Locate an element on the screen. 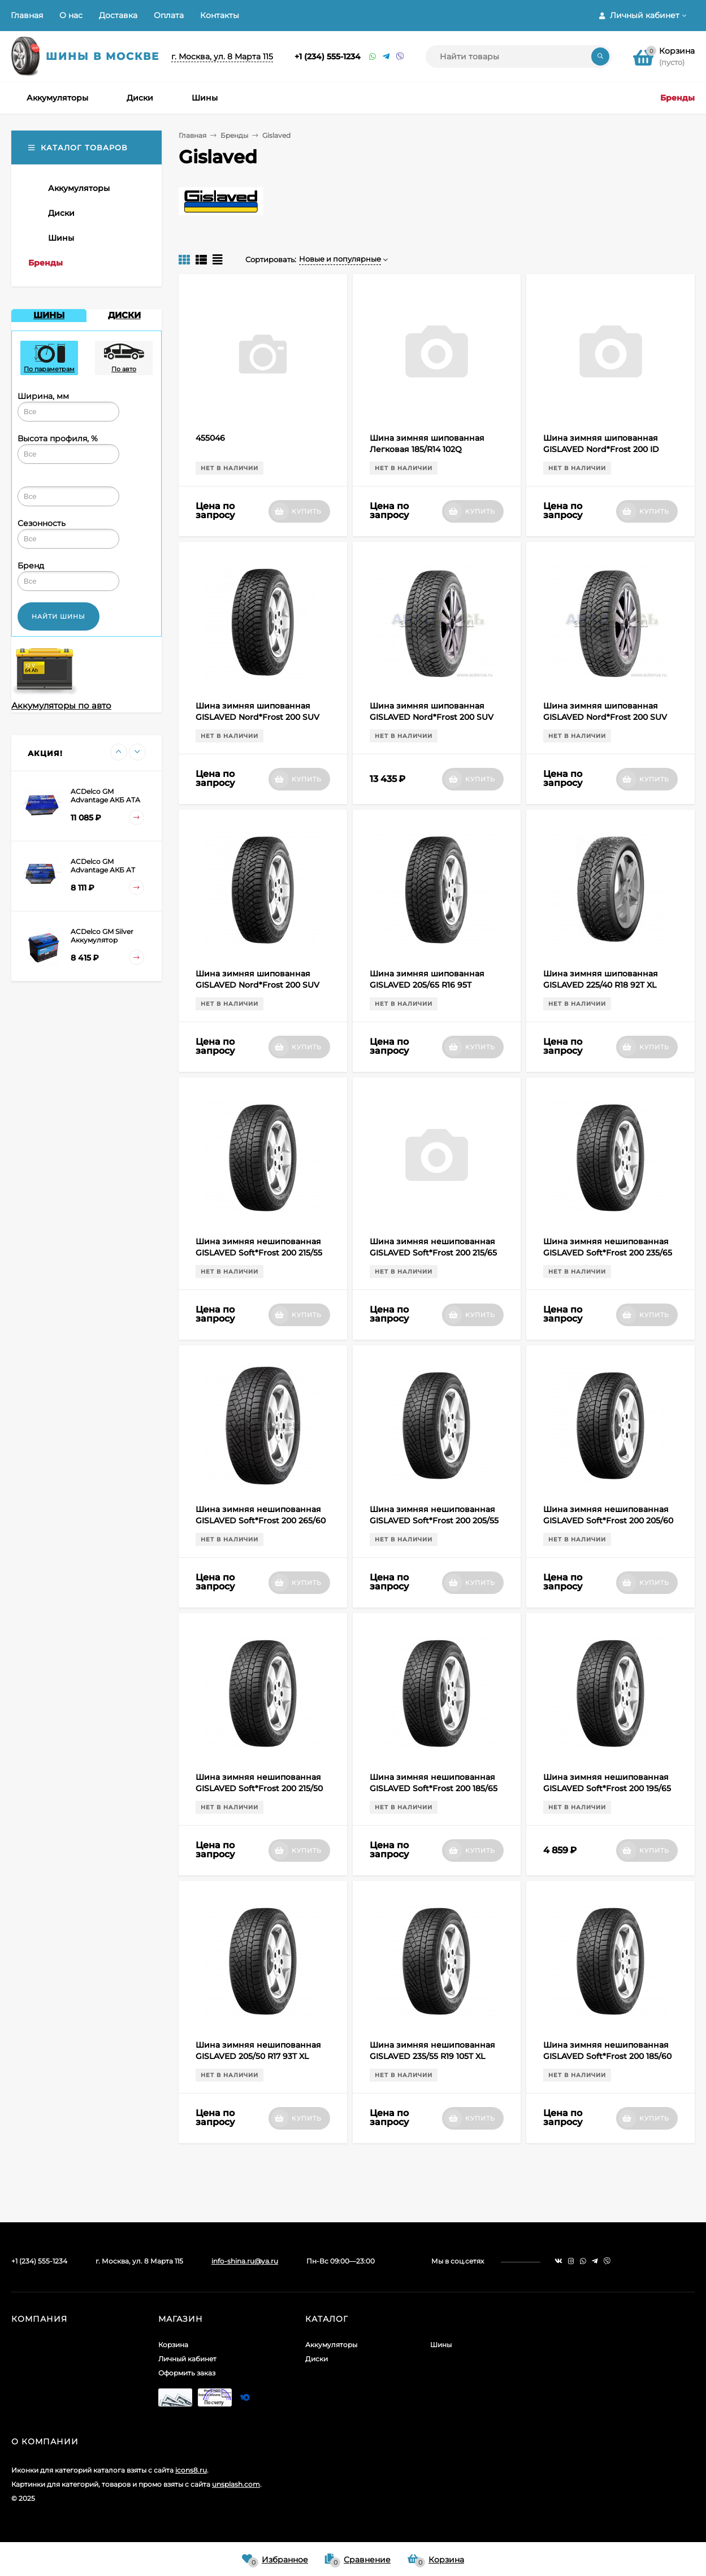  Шина зимняя нешипованная GISLAVED Soft*Frost 200 215/55 R17 98T XL is located at coordinates (259, 1252).